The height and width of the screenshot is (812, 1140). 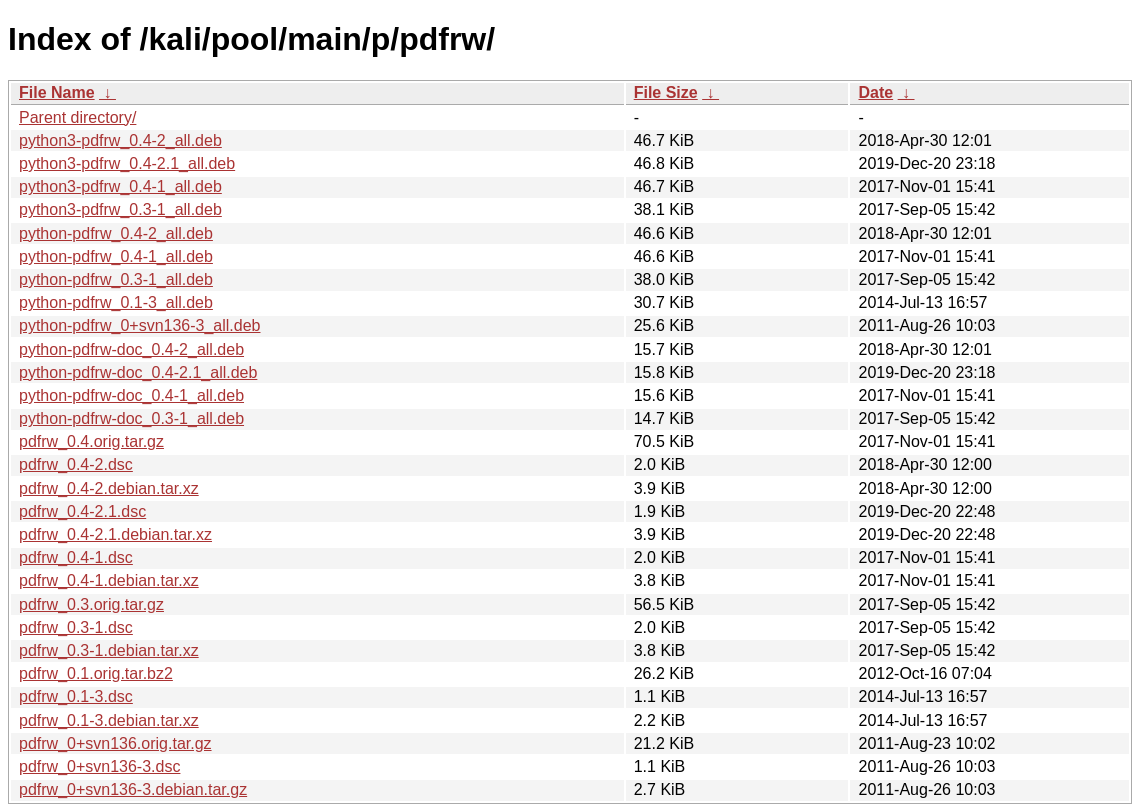 I want to click on pdfrw_0.1-3.debian.tar.xz, so click(x=109, y=720).